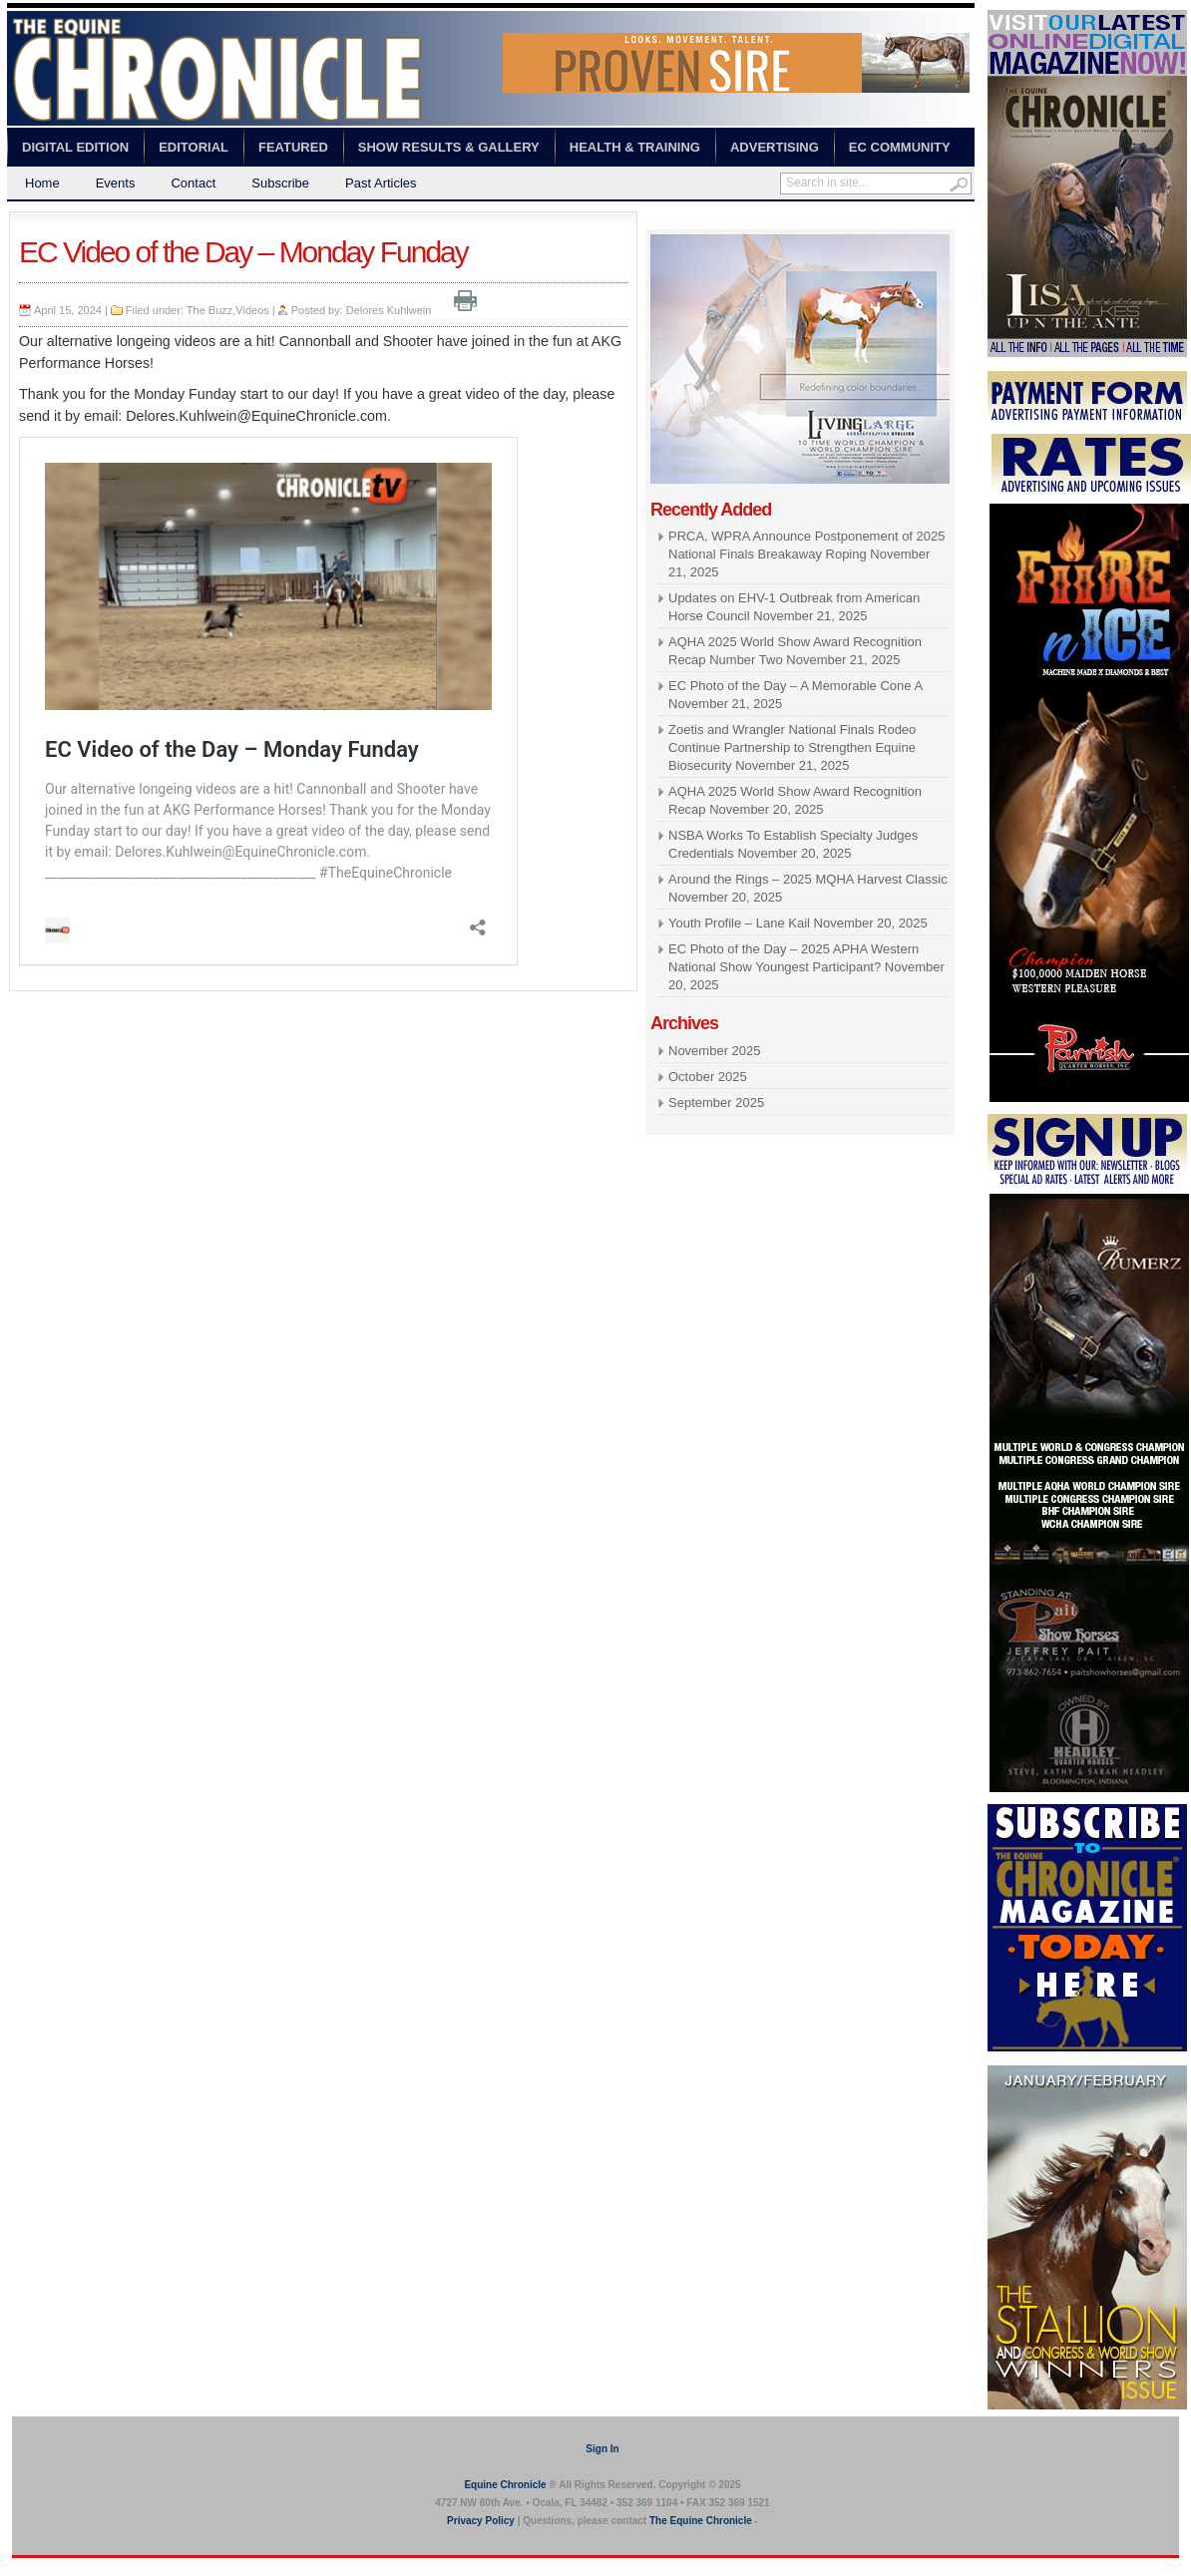 The width and height of the screenshot is (1191, 2576). I want to click on Around the Rings – 2025 MQHA Harvest Classic, so click(808, 879).